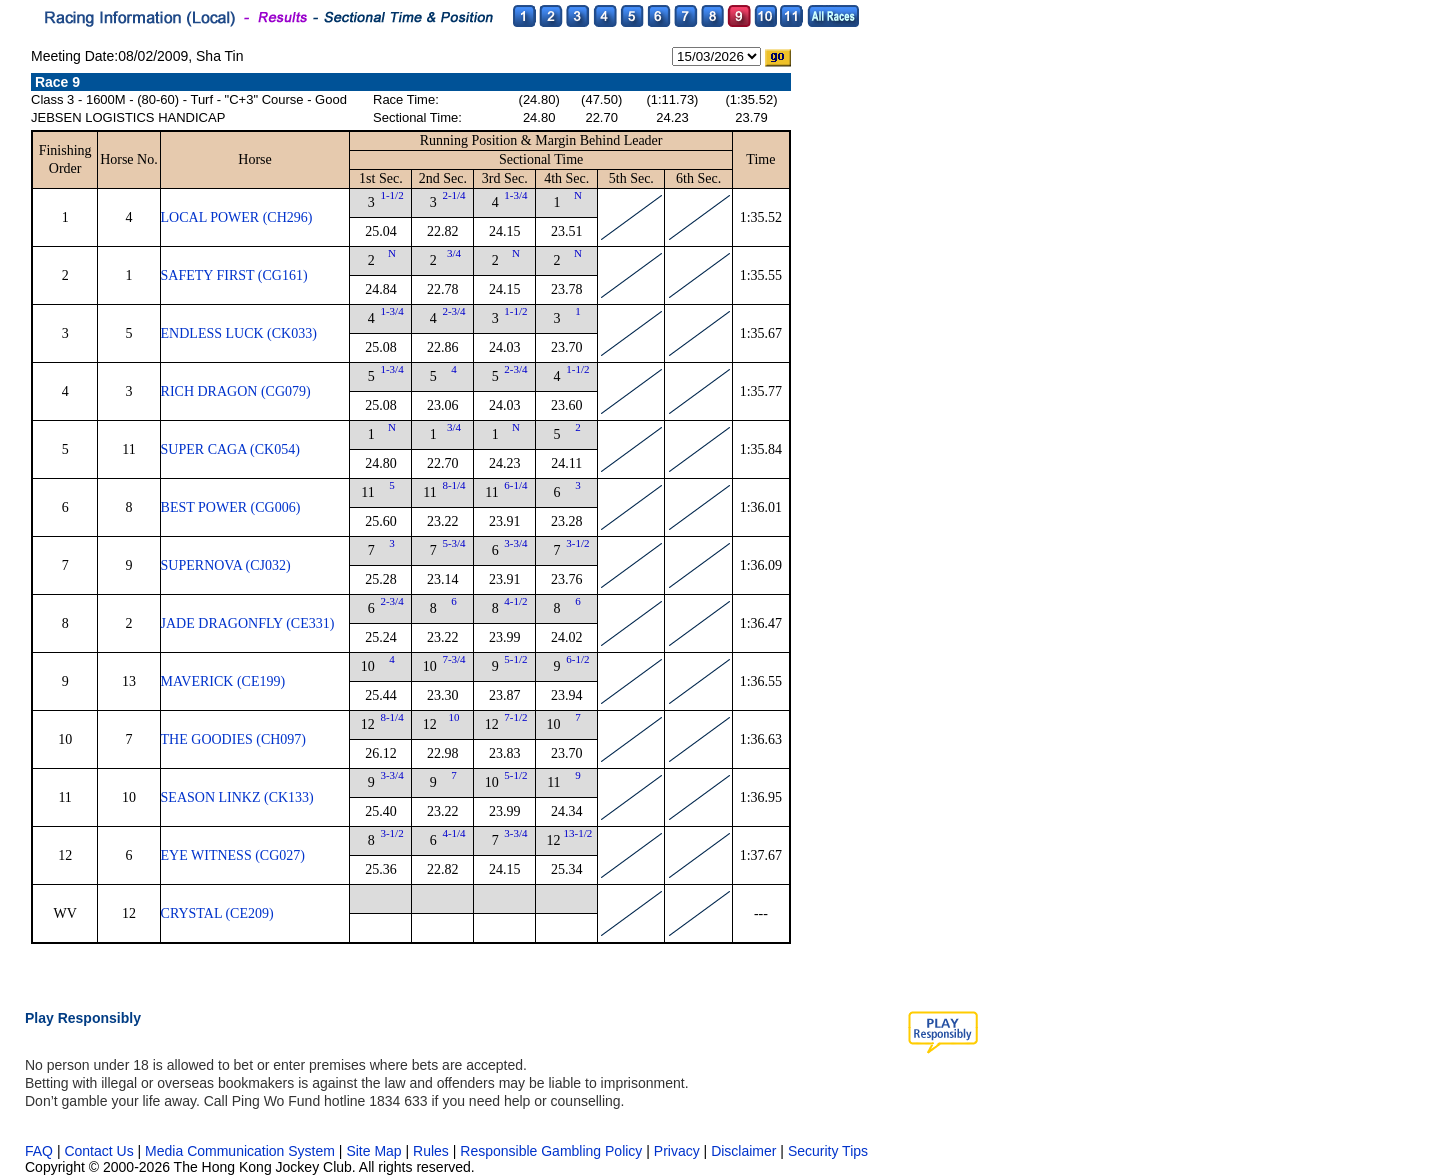 Image resolution: width=1440 pixels, height=1175 pixels. What do you see at coordinates (828, 1151) in the screenshot?
I see `Security Tips` at bounding box center [828, 1151].